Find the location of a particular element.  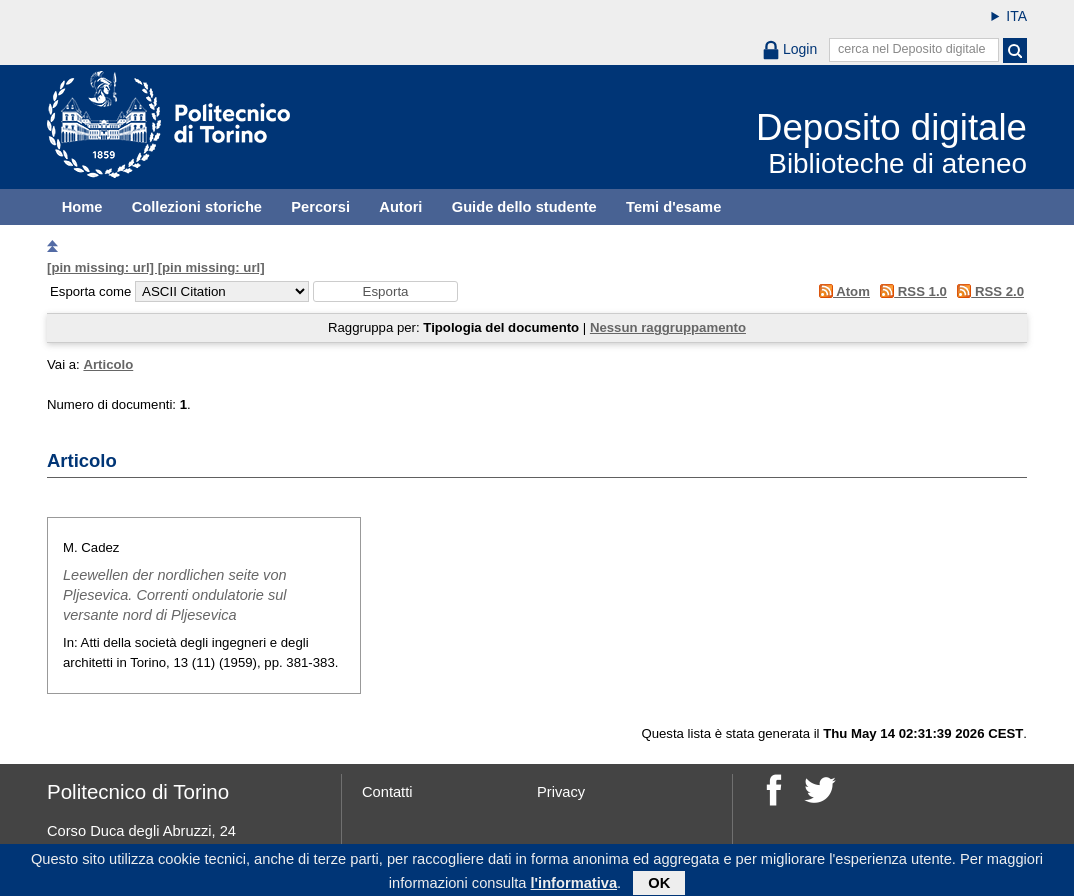

Temi d'esame is located at coordinates (673, 207).